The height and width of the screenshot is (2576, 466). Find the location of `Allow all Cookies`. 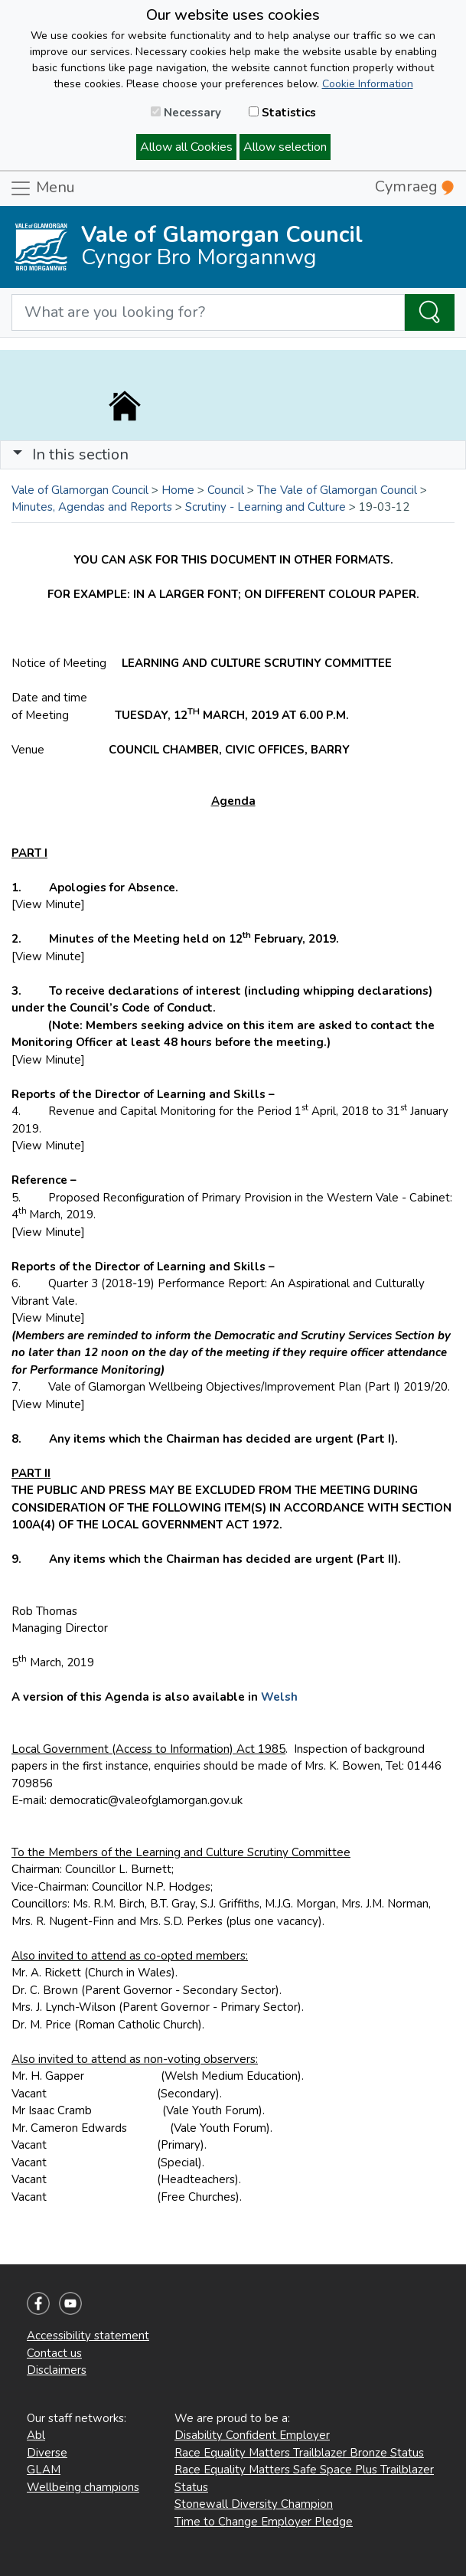

Allow all Cookies is located at coordinates (186, 147).